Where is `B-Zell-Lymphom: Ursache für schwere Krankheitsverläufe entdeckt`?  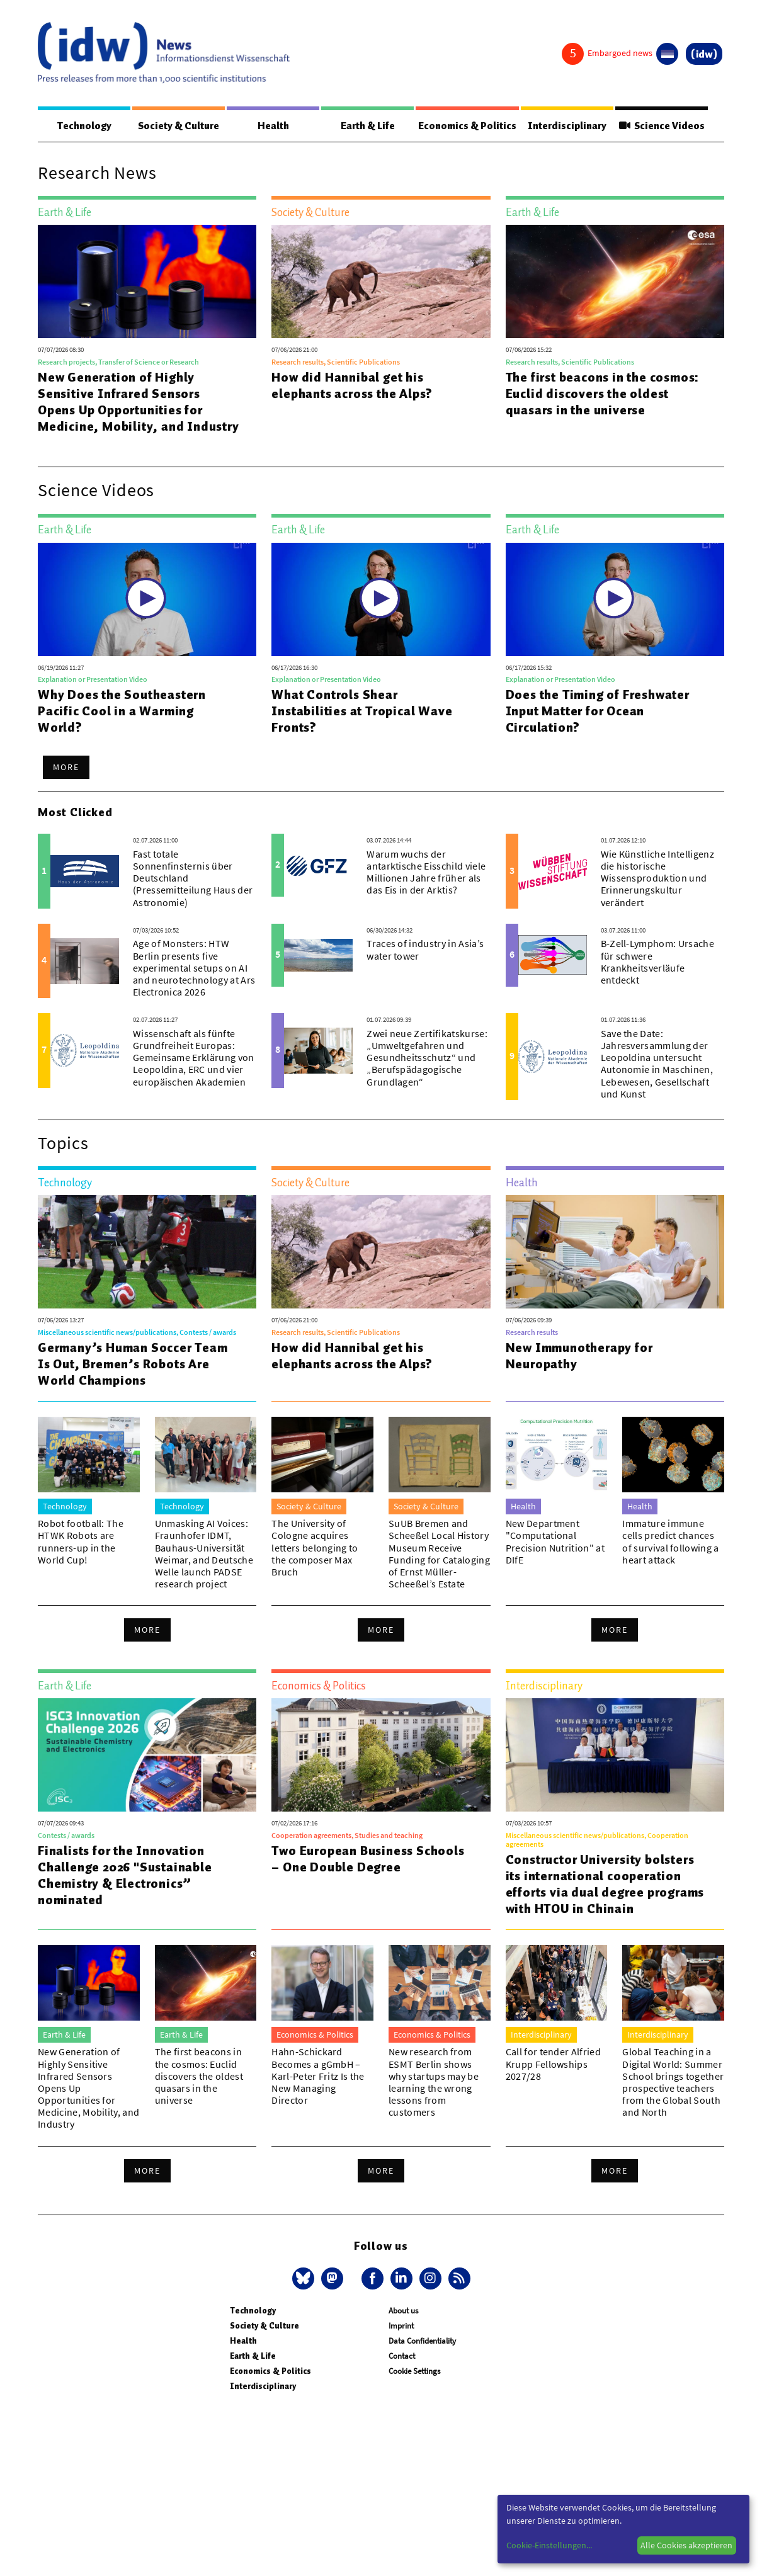 B-Zell-Lymphom: Ursache für schwere Krankheitsverläufe entdeckt is located at coordinates (657, 962).